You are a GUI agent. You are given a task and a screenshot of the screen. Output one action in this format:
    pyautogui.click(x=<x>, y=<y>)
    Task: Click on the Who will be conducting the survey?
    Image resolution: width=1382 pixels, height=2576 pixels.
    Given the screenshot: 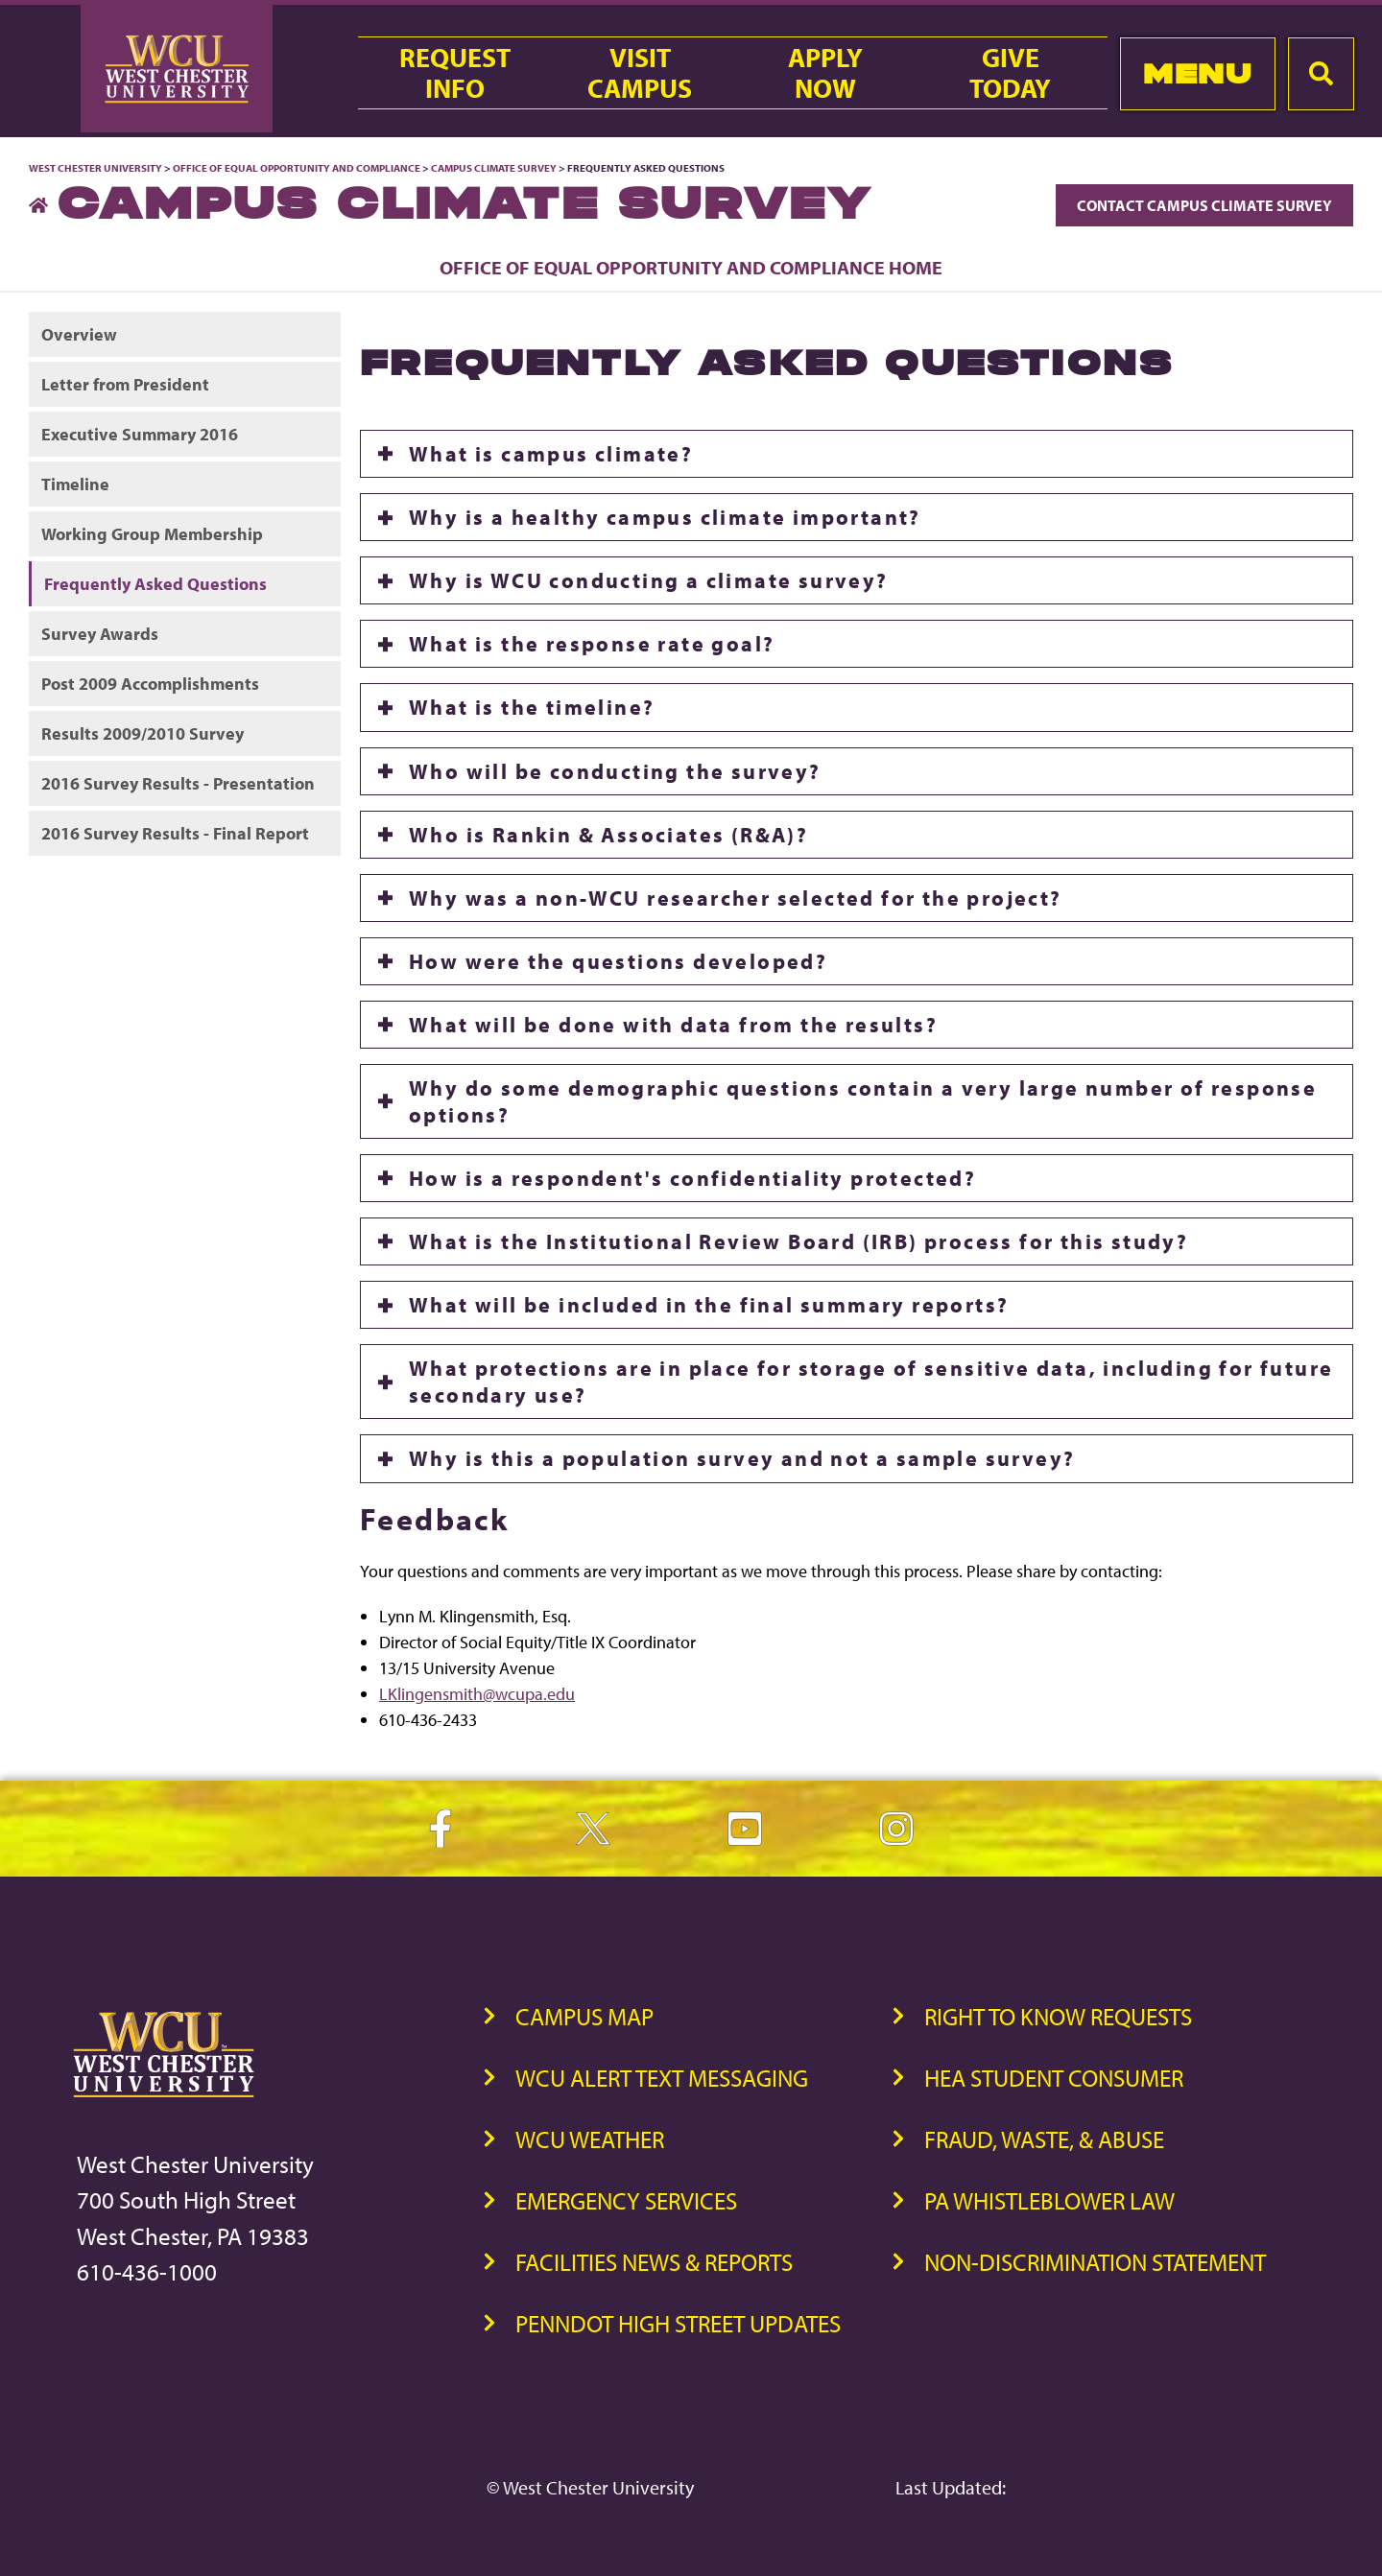 What is the action you would take?
    pyautogui.click(x=615, y=771)
    